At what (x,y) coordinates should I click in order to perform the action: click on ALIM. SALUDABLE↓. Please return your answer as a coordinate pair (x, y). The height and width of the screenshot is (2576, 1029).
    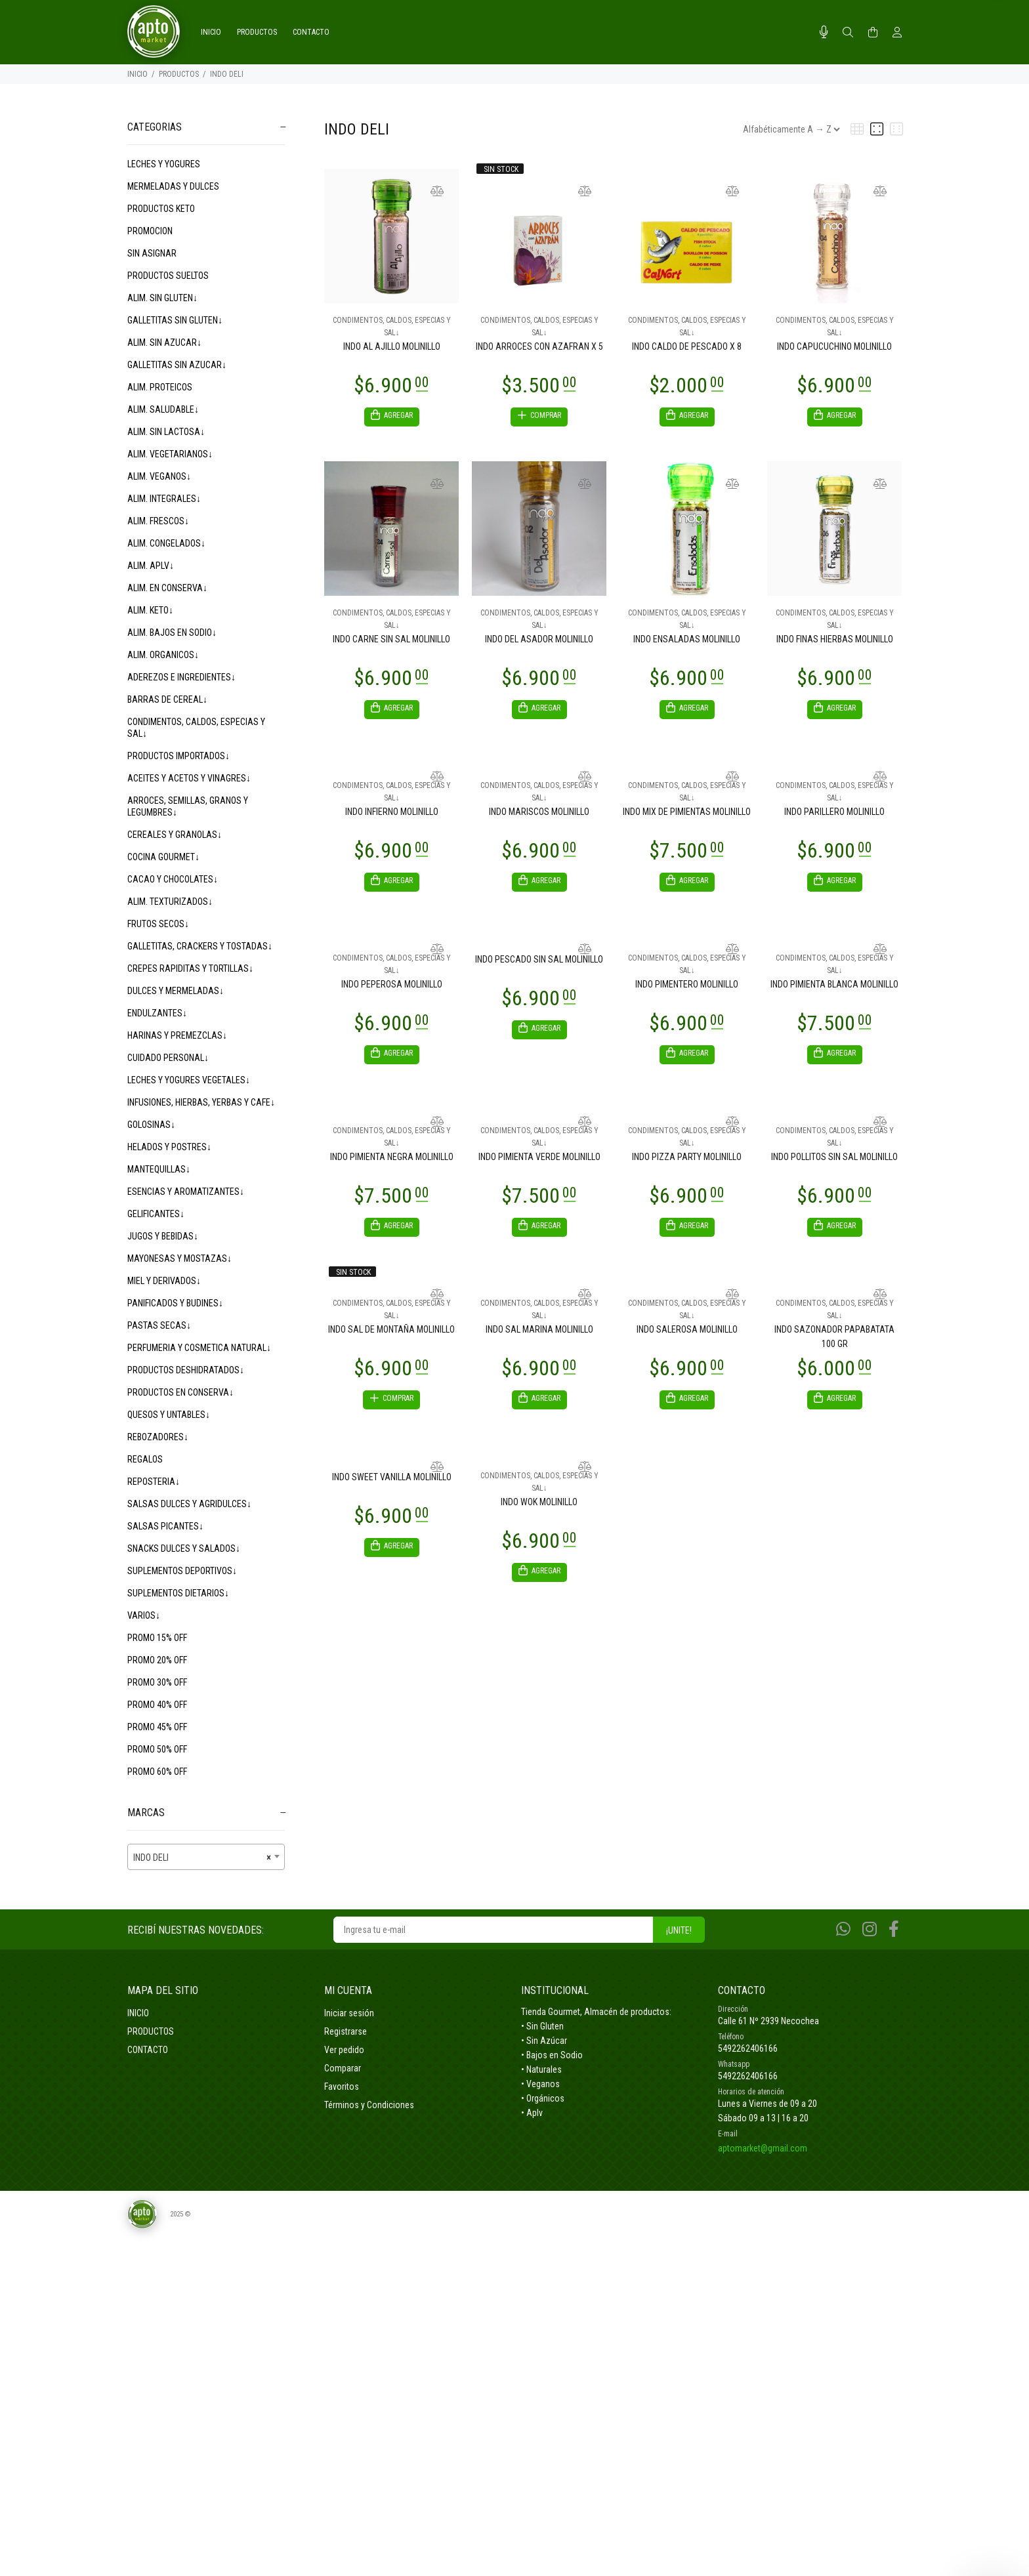
    Looking at the image, I should click on (163, 409).